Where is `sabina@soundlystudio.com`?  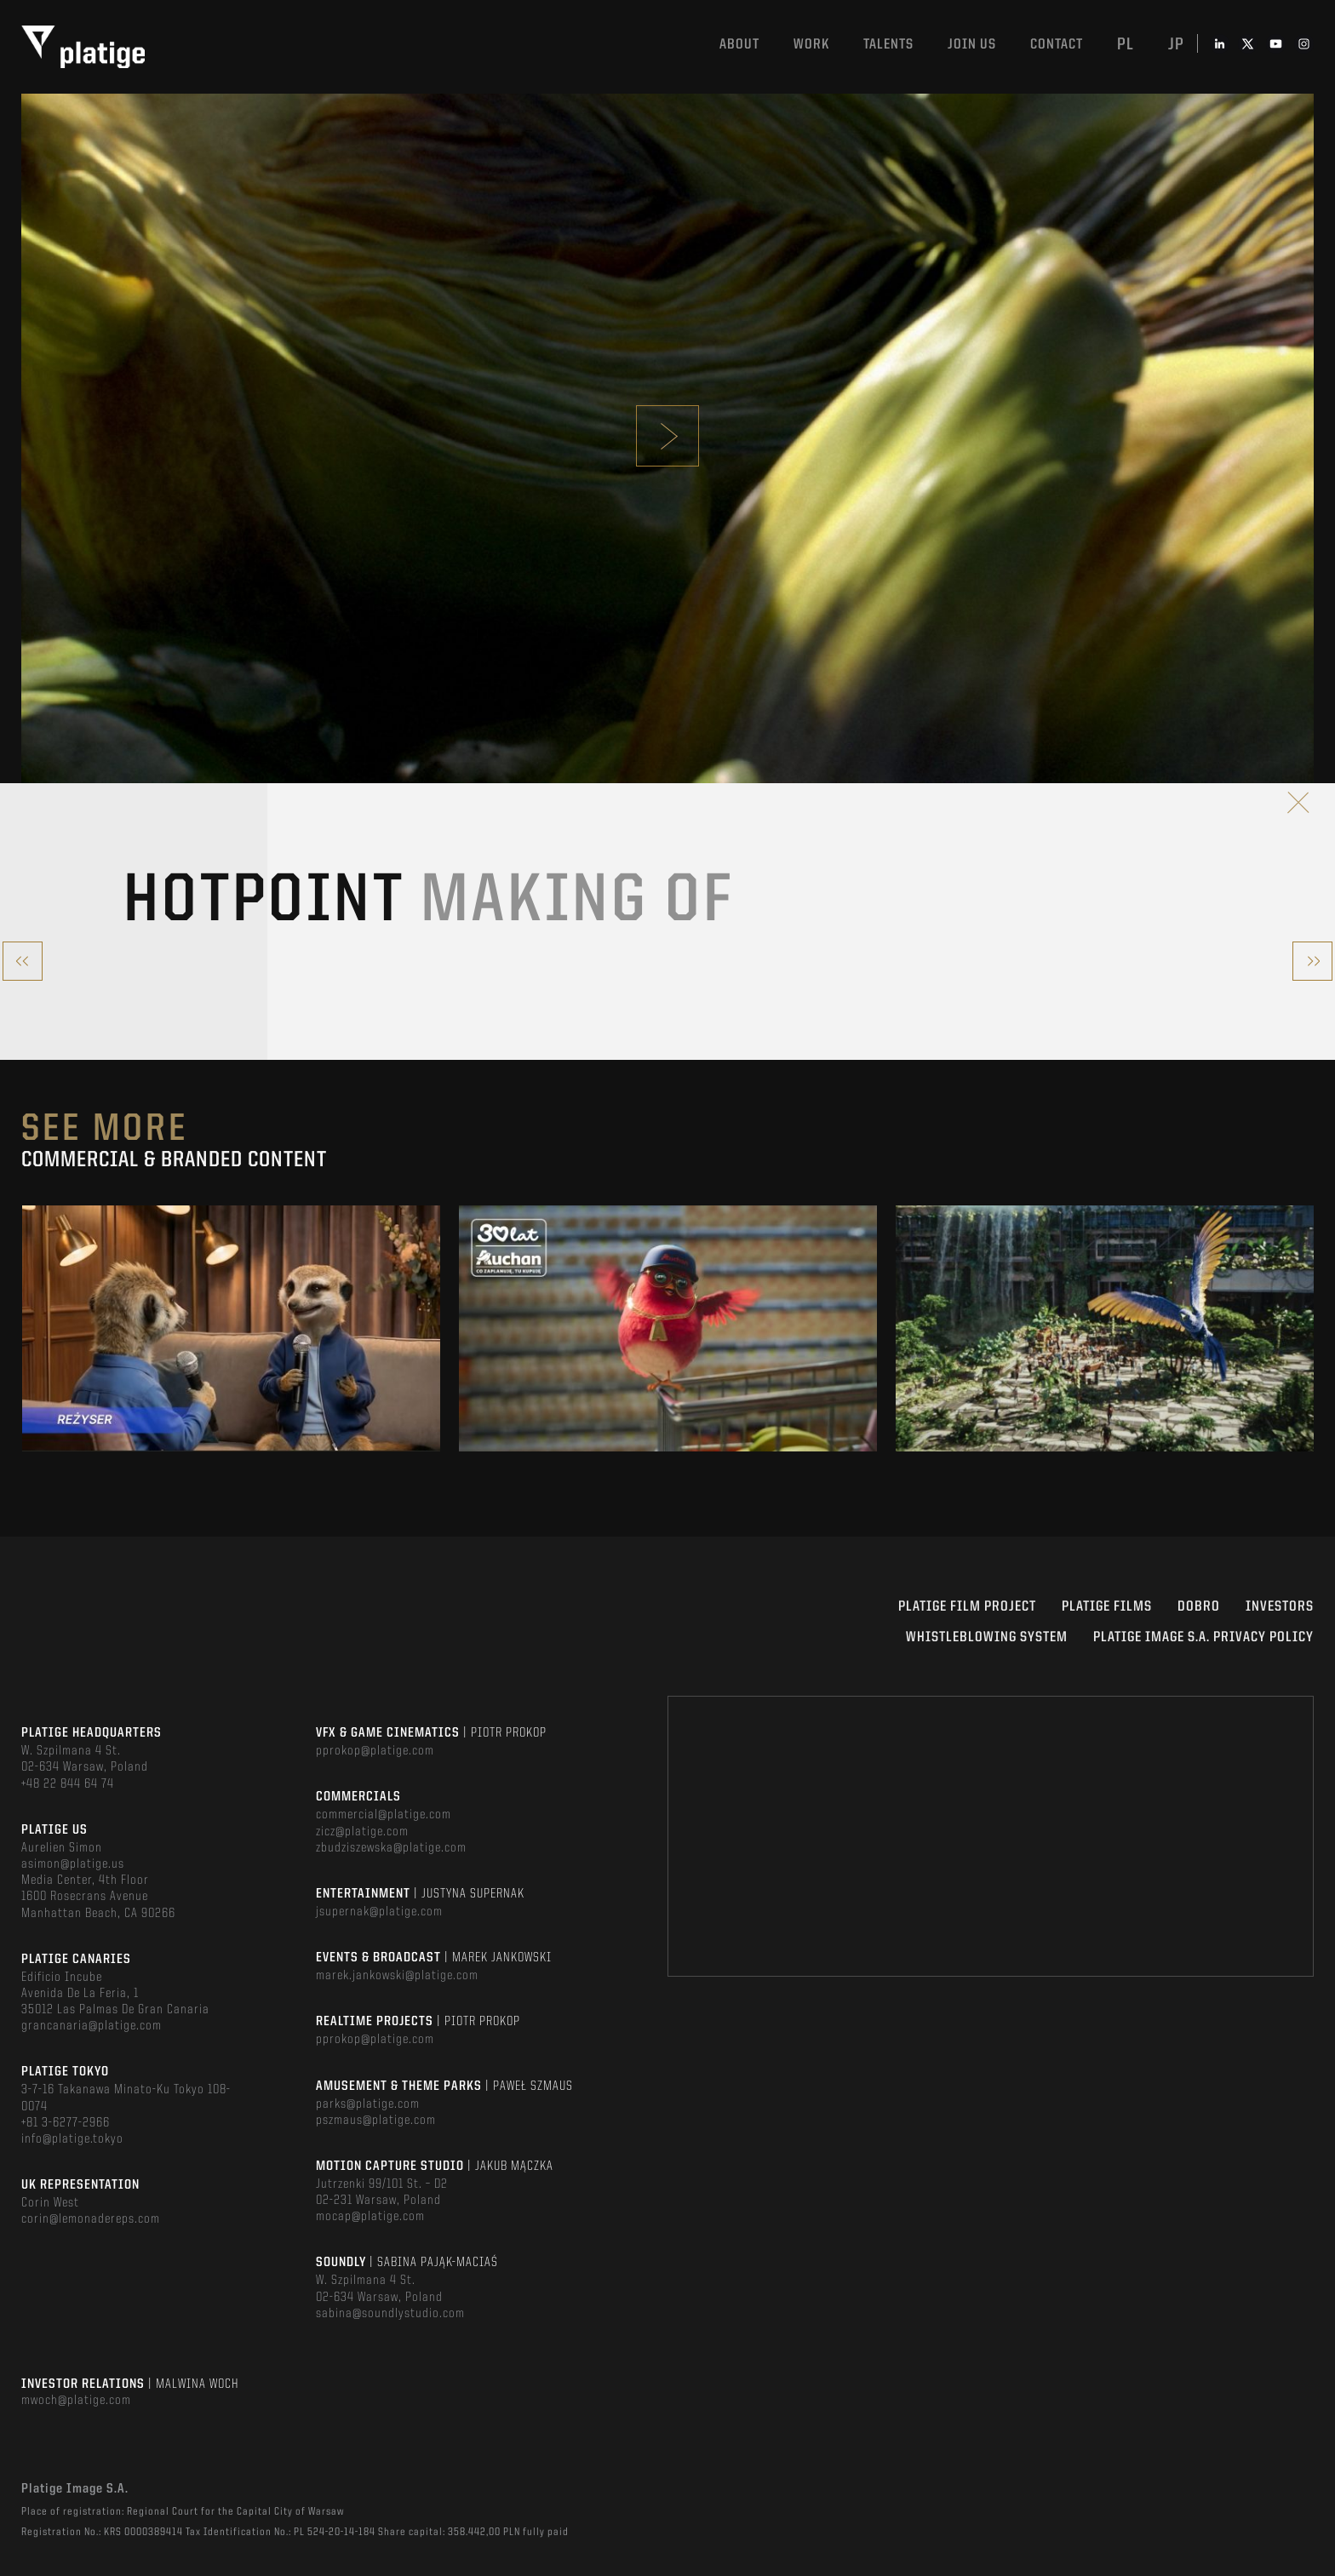 sabina@soundlystudio.com is located at coordinates (390, 2314).